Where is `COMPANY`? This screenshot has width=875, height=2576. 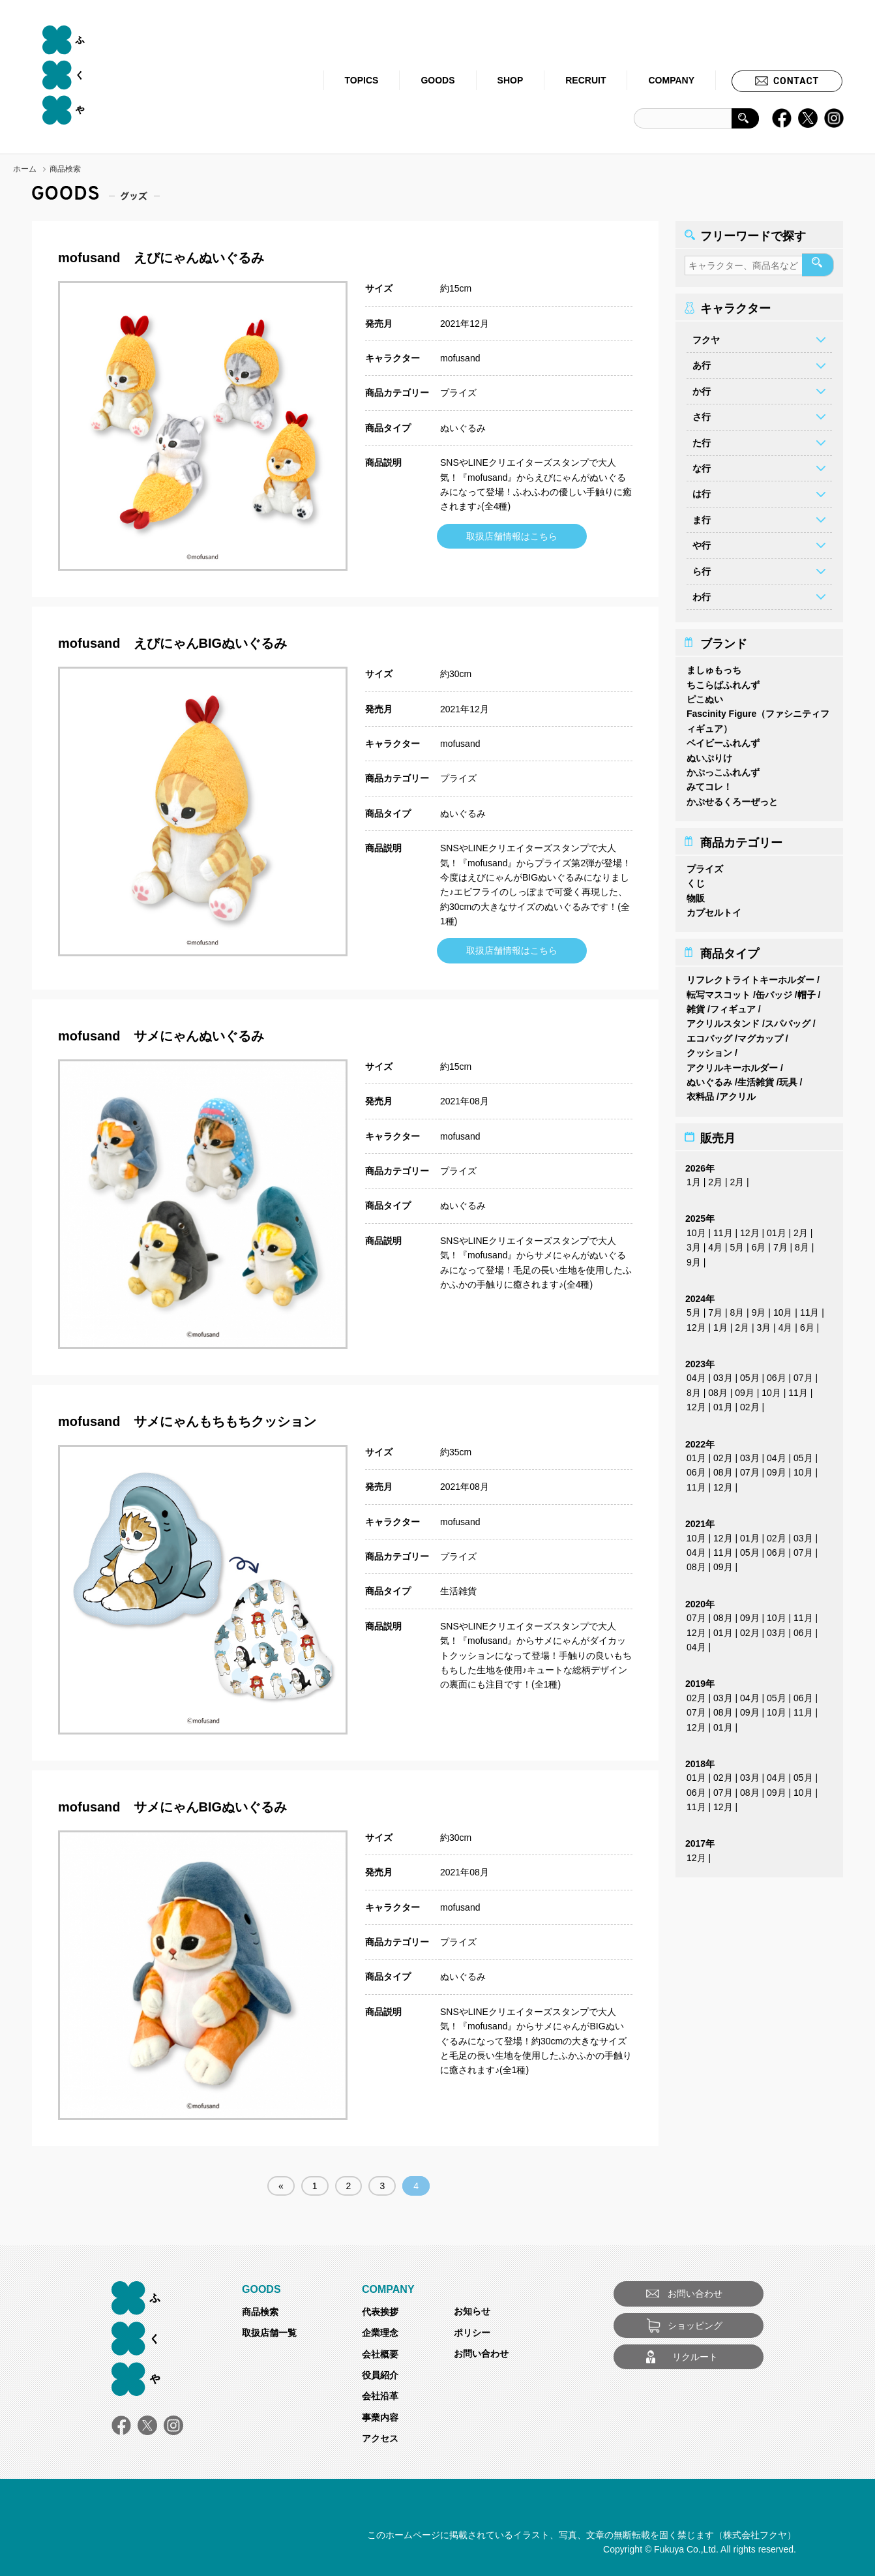 COMPANY is located at coordinates (671, 80).